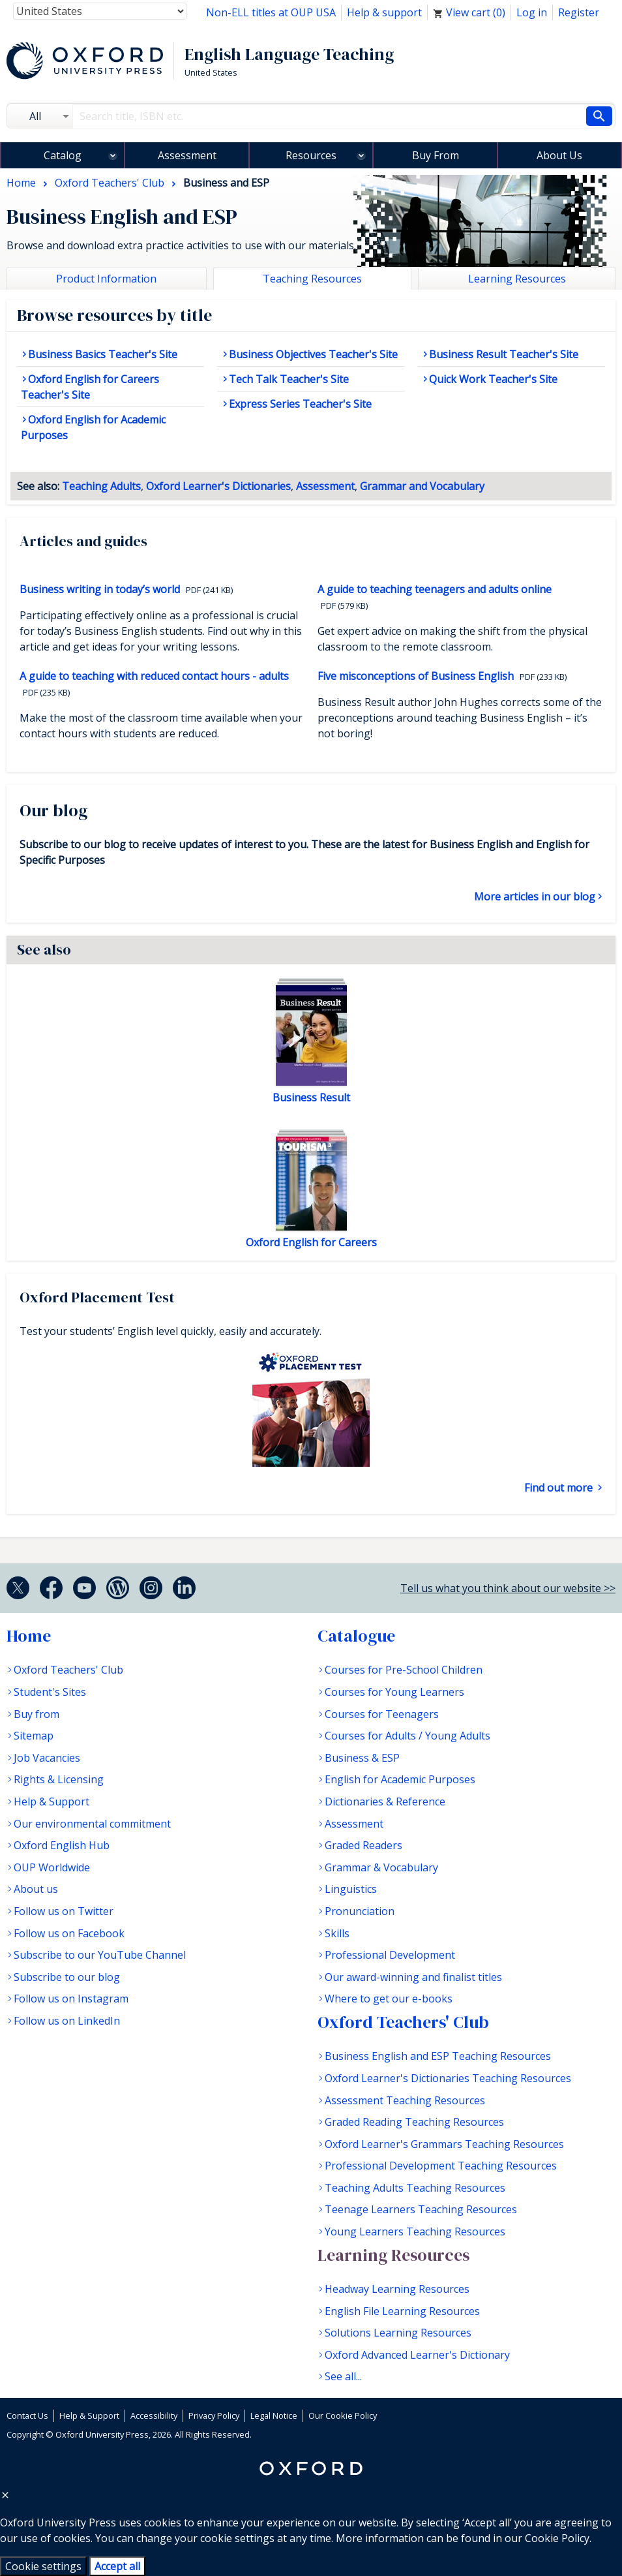  I want to click on Assessment, so click(187, 155).